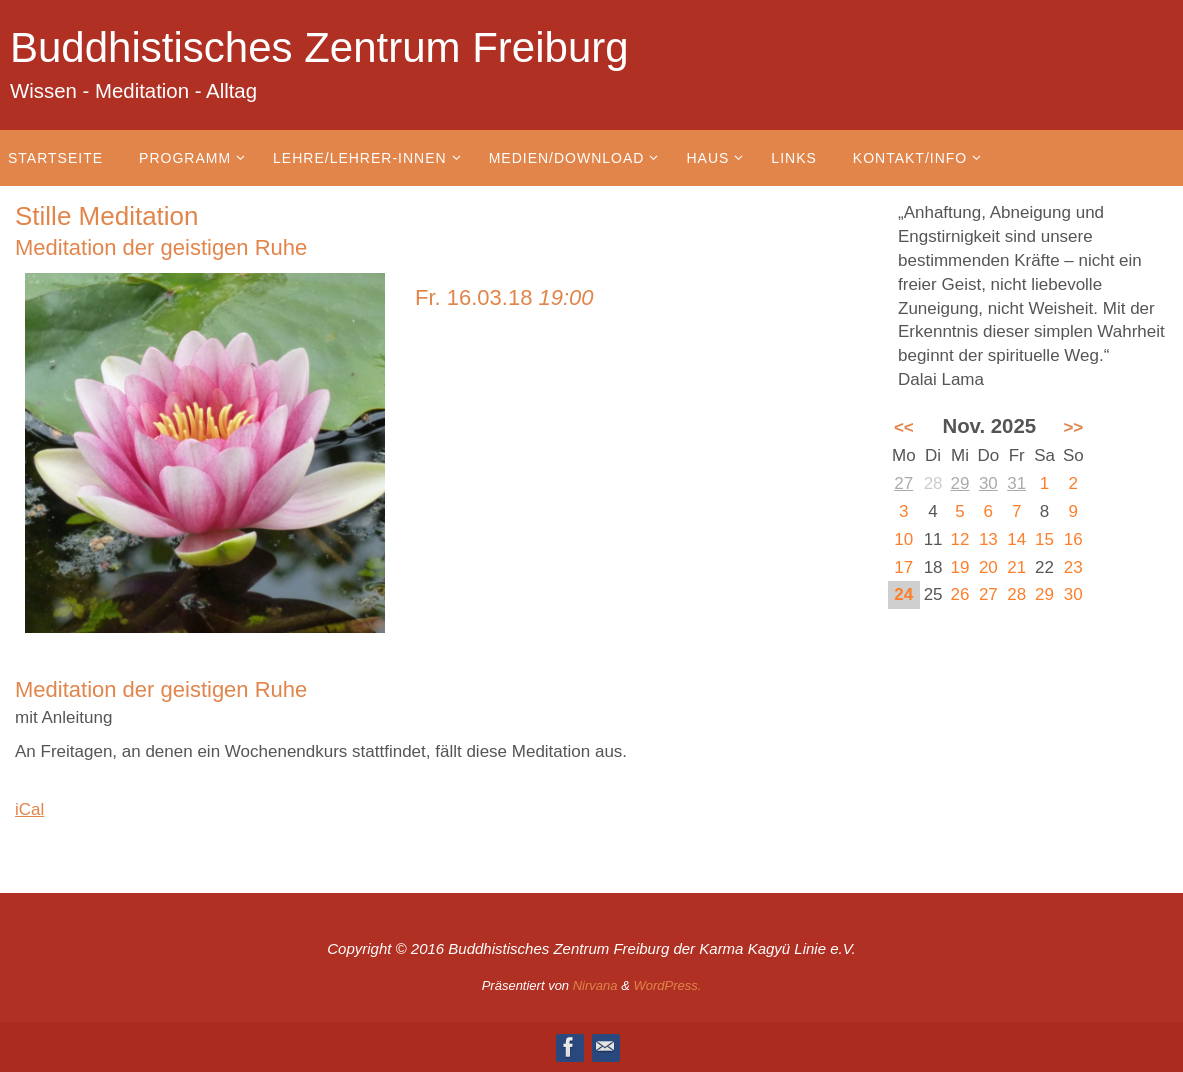 This screenshot has height=1072, width=1183. What do you see at coordinates (903, 539) in the screenshot?
I see `10` at bounding box center [903, 539].